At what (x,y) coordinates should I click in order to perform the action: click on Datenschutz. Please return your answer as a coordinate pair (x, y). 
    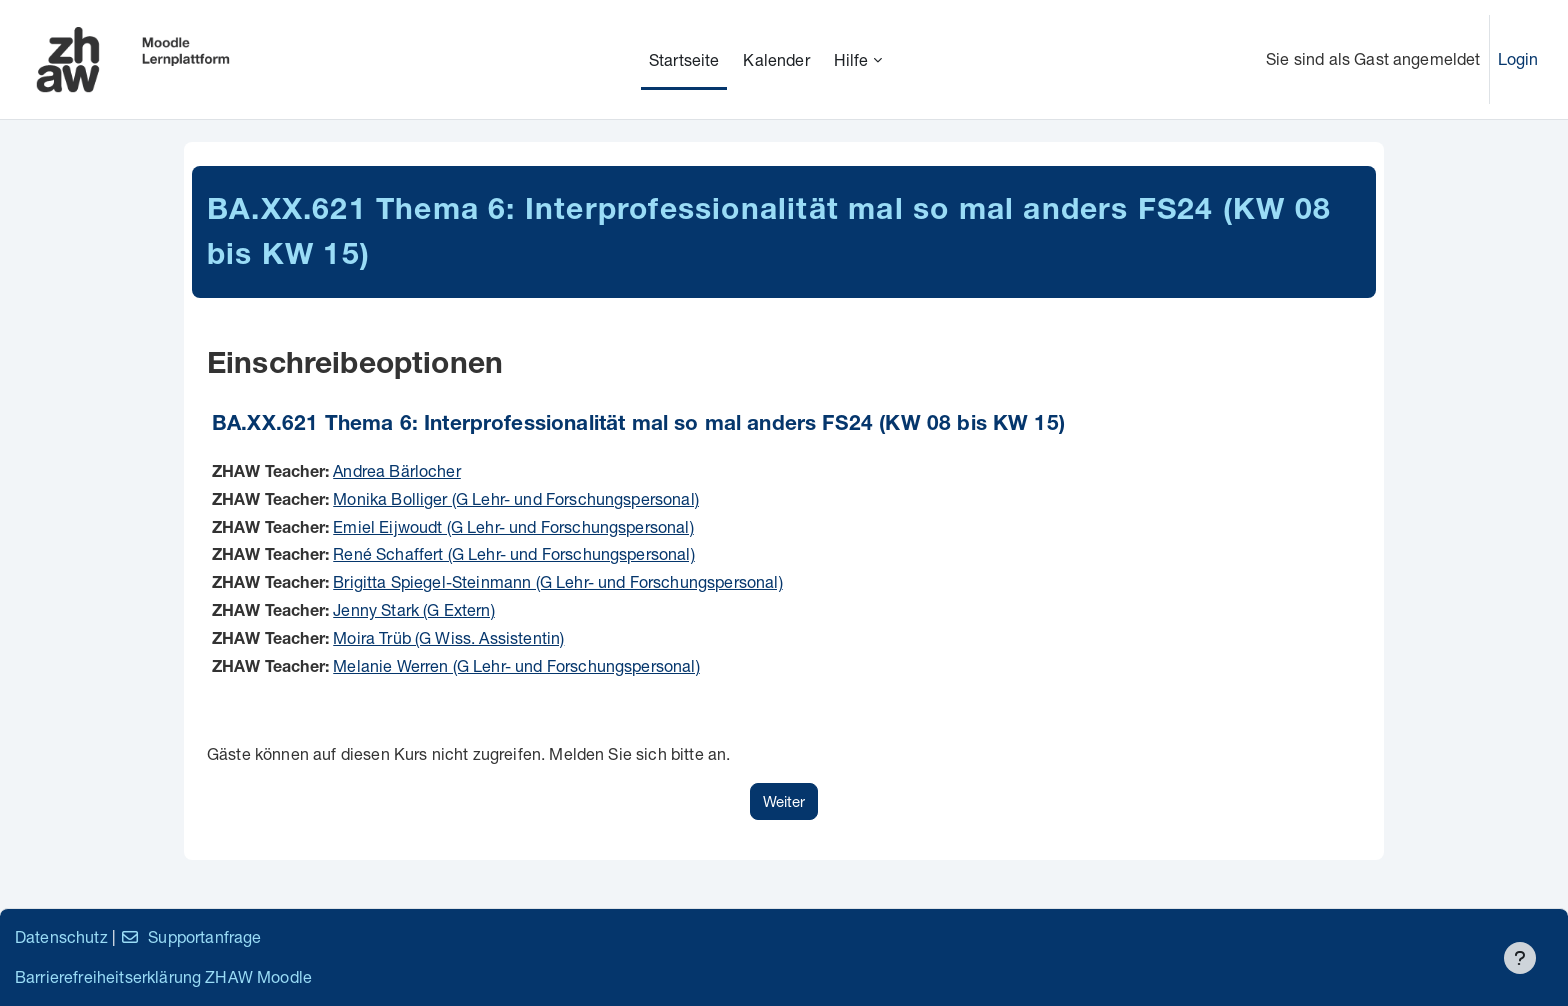
    Looking at the image, I should click on (61, 936).